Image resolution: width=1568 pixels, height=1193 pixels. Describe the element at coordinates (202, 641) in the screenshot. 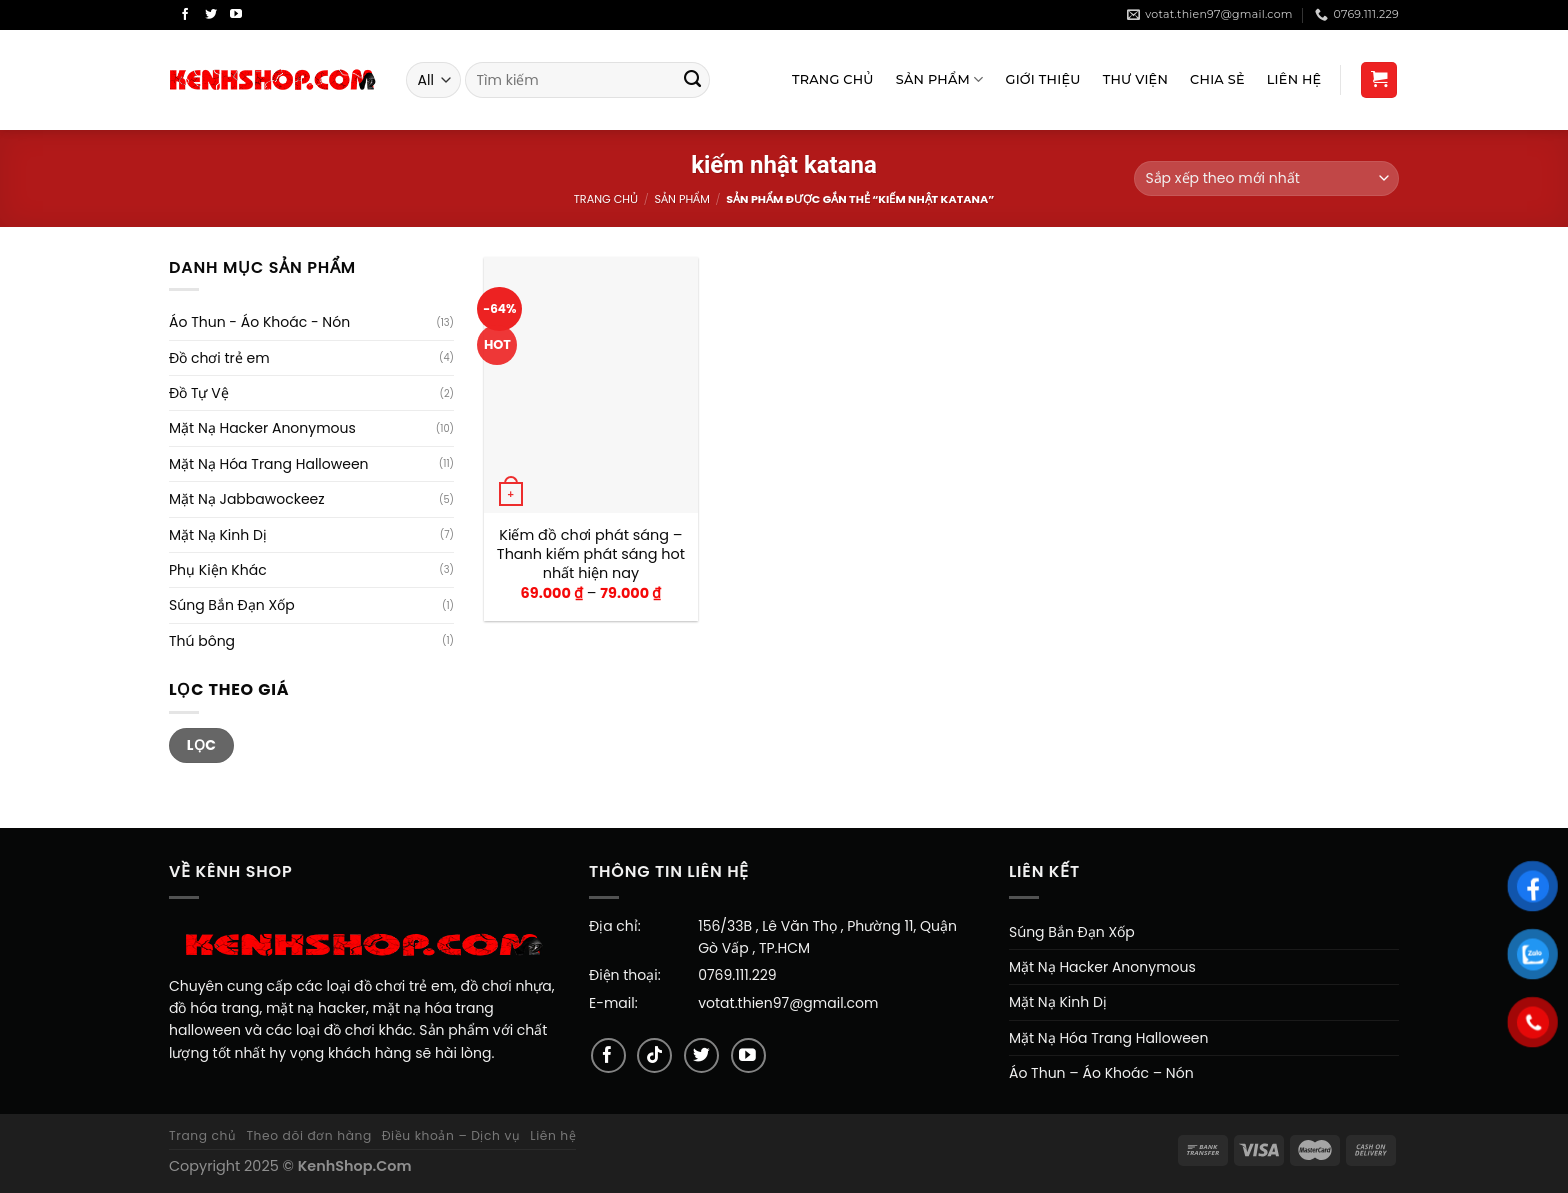

I see `Thú bông` at that location.